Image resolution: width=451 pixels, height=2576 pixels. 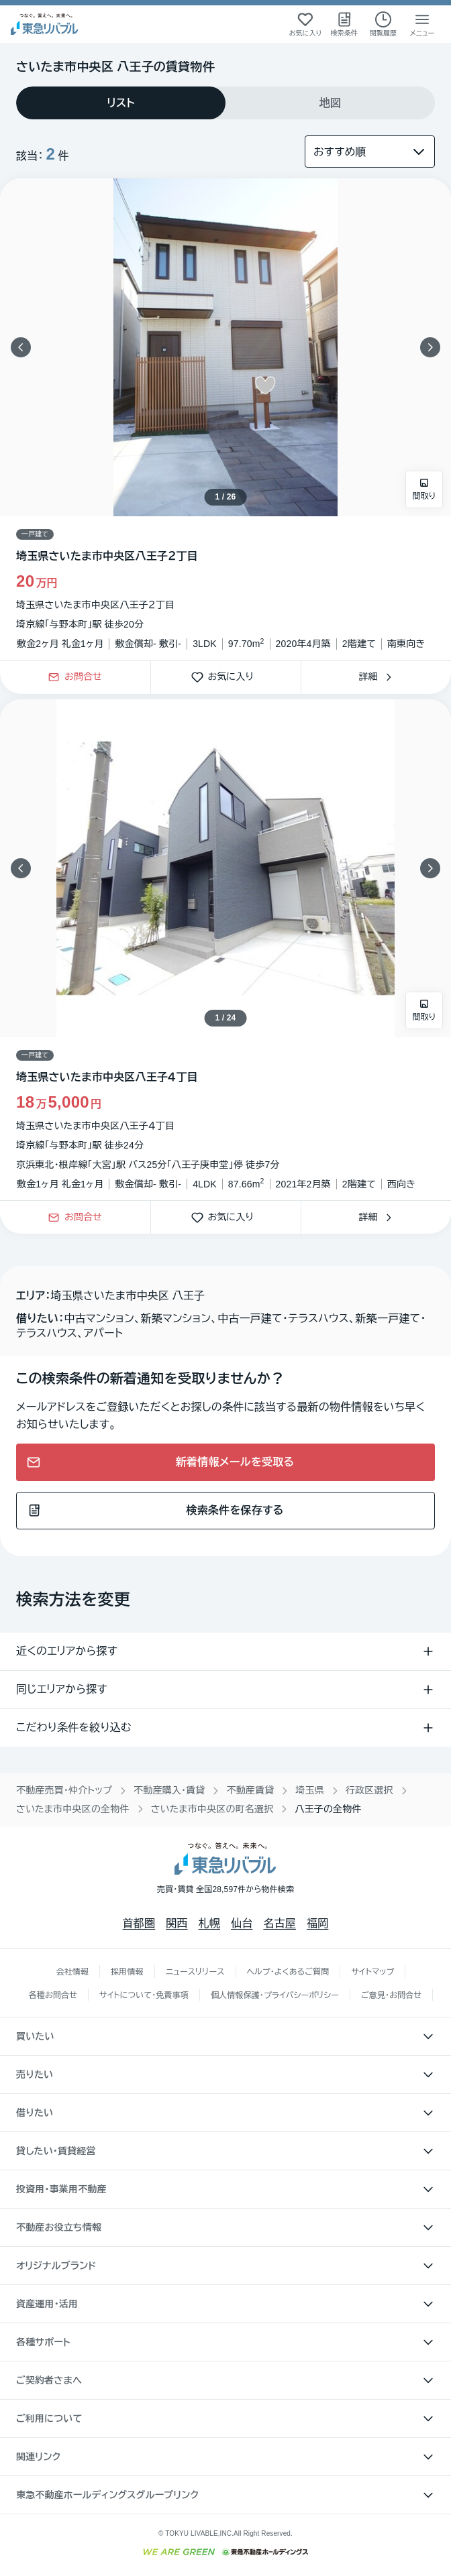 What do you see at coordinates (370, 151) in the screenshot?
I see `[並び替え]` at bounding box center [370, 151].